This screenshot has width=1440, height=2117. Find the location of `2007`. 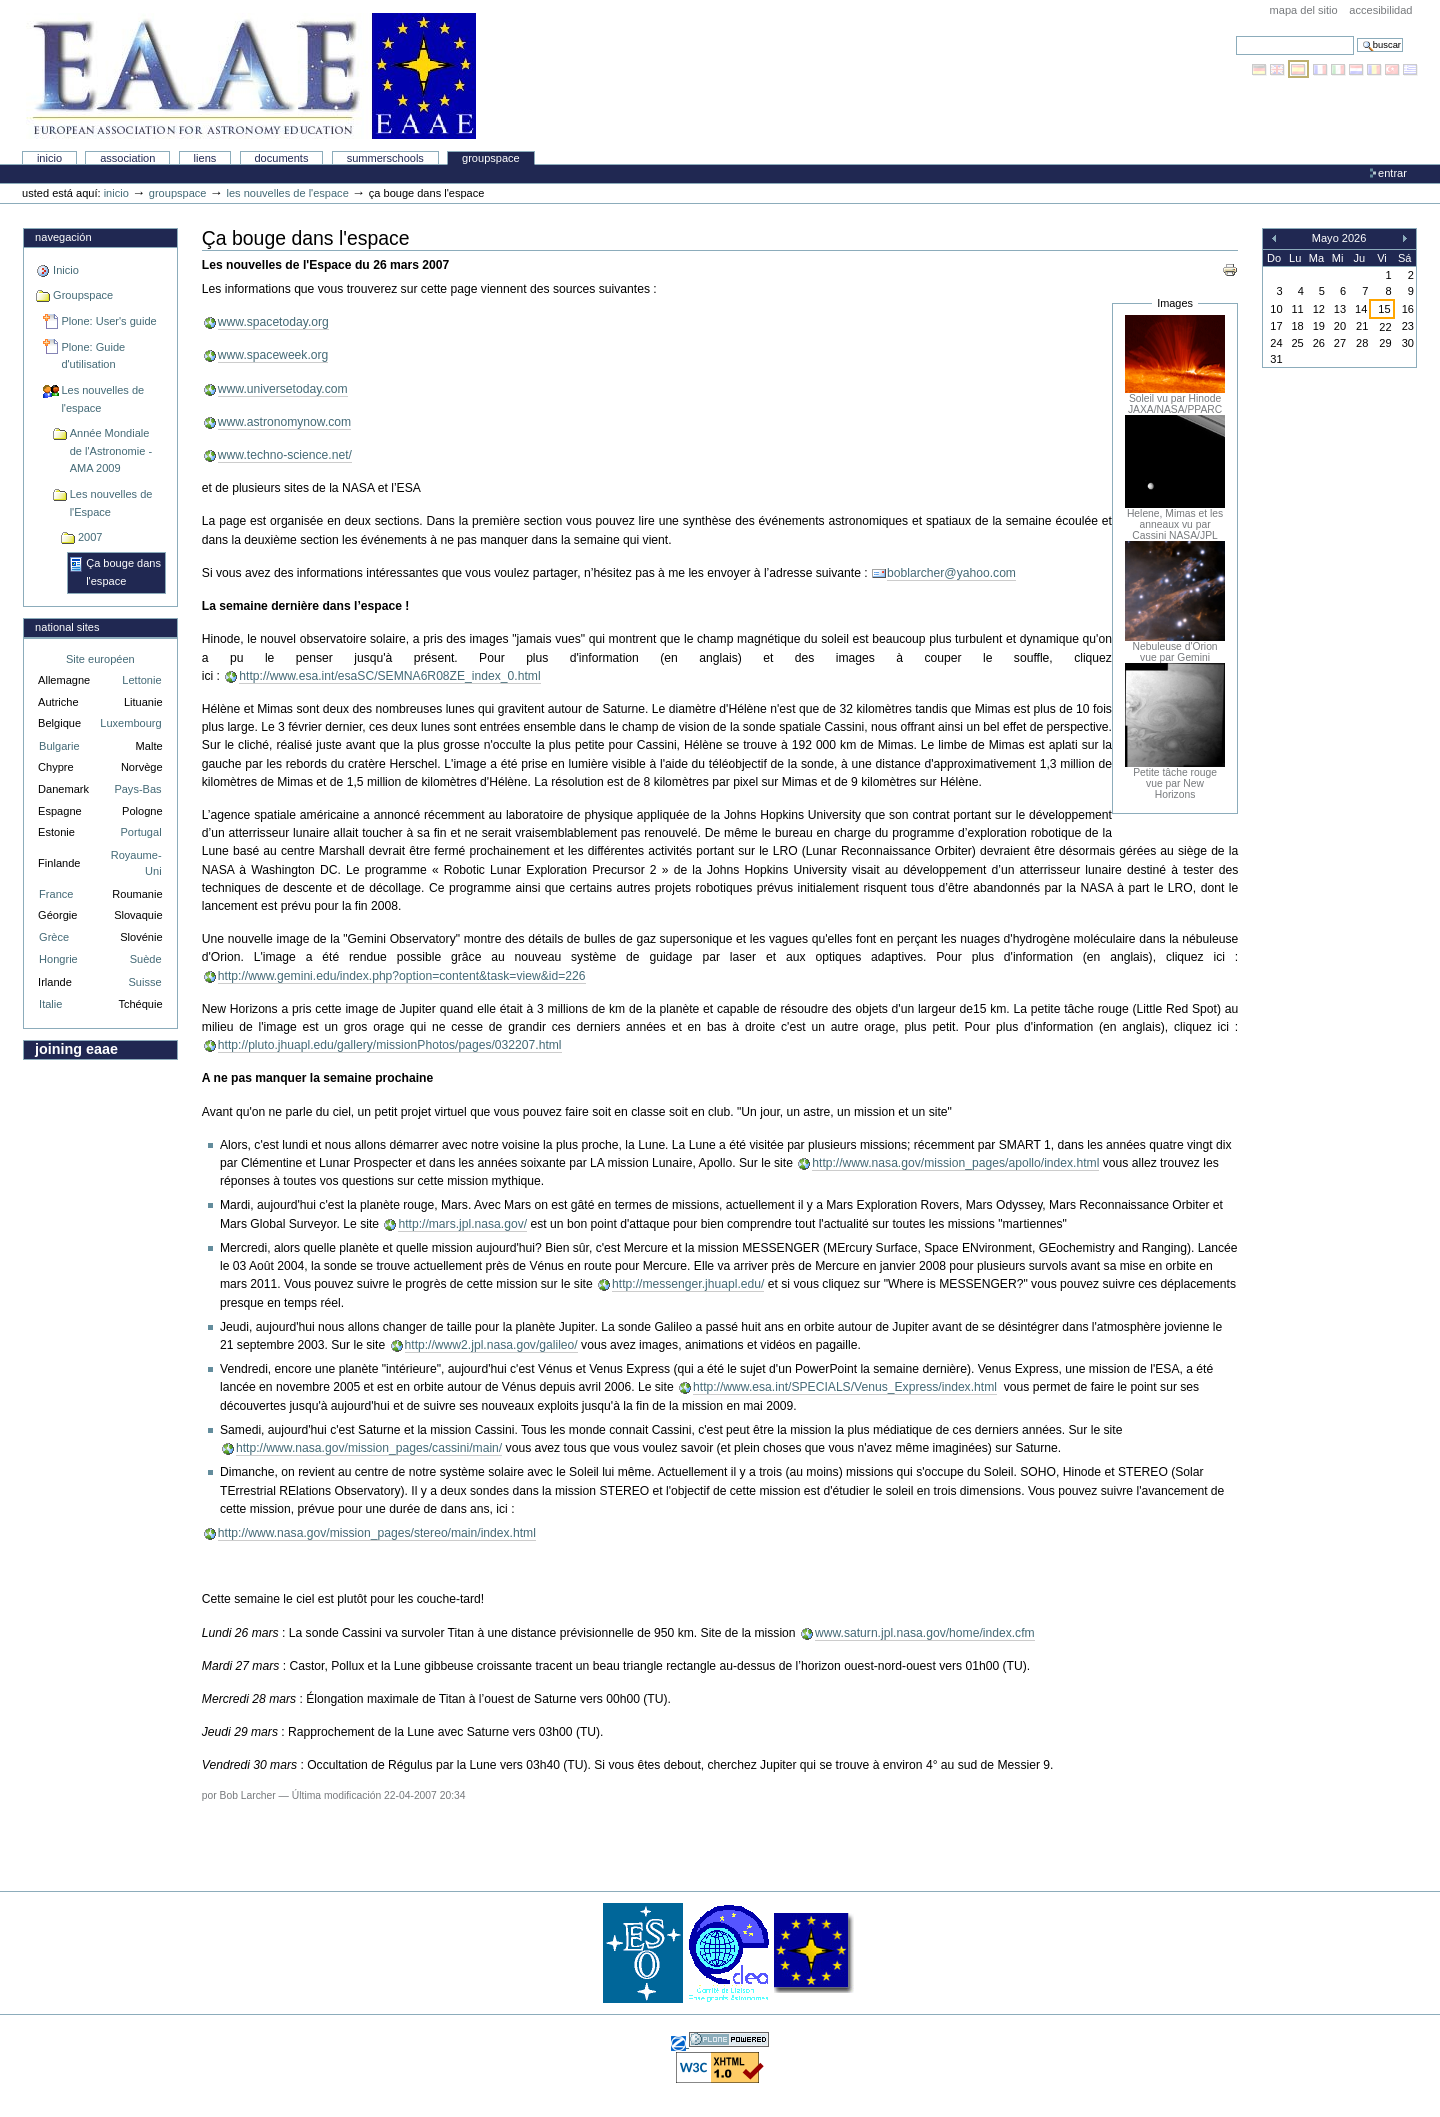

2007 is located at coordinates (90, 537).